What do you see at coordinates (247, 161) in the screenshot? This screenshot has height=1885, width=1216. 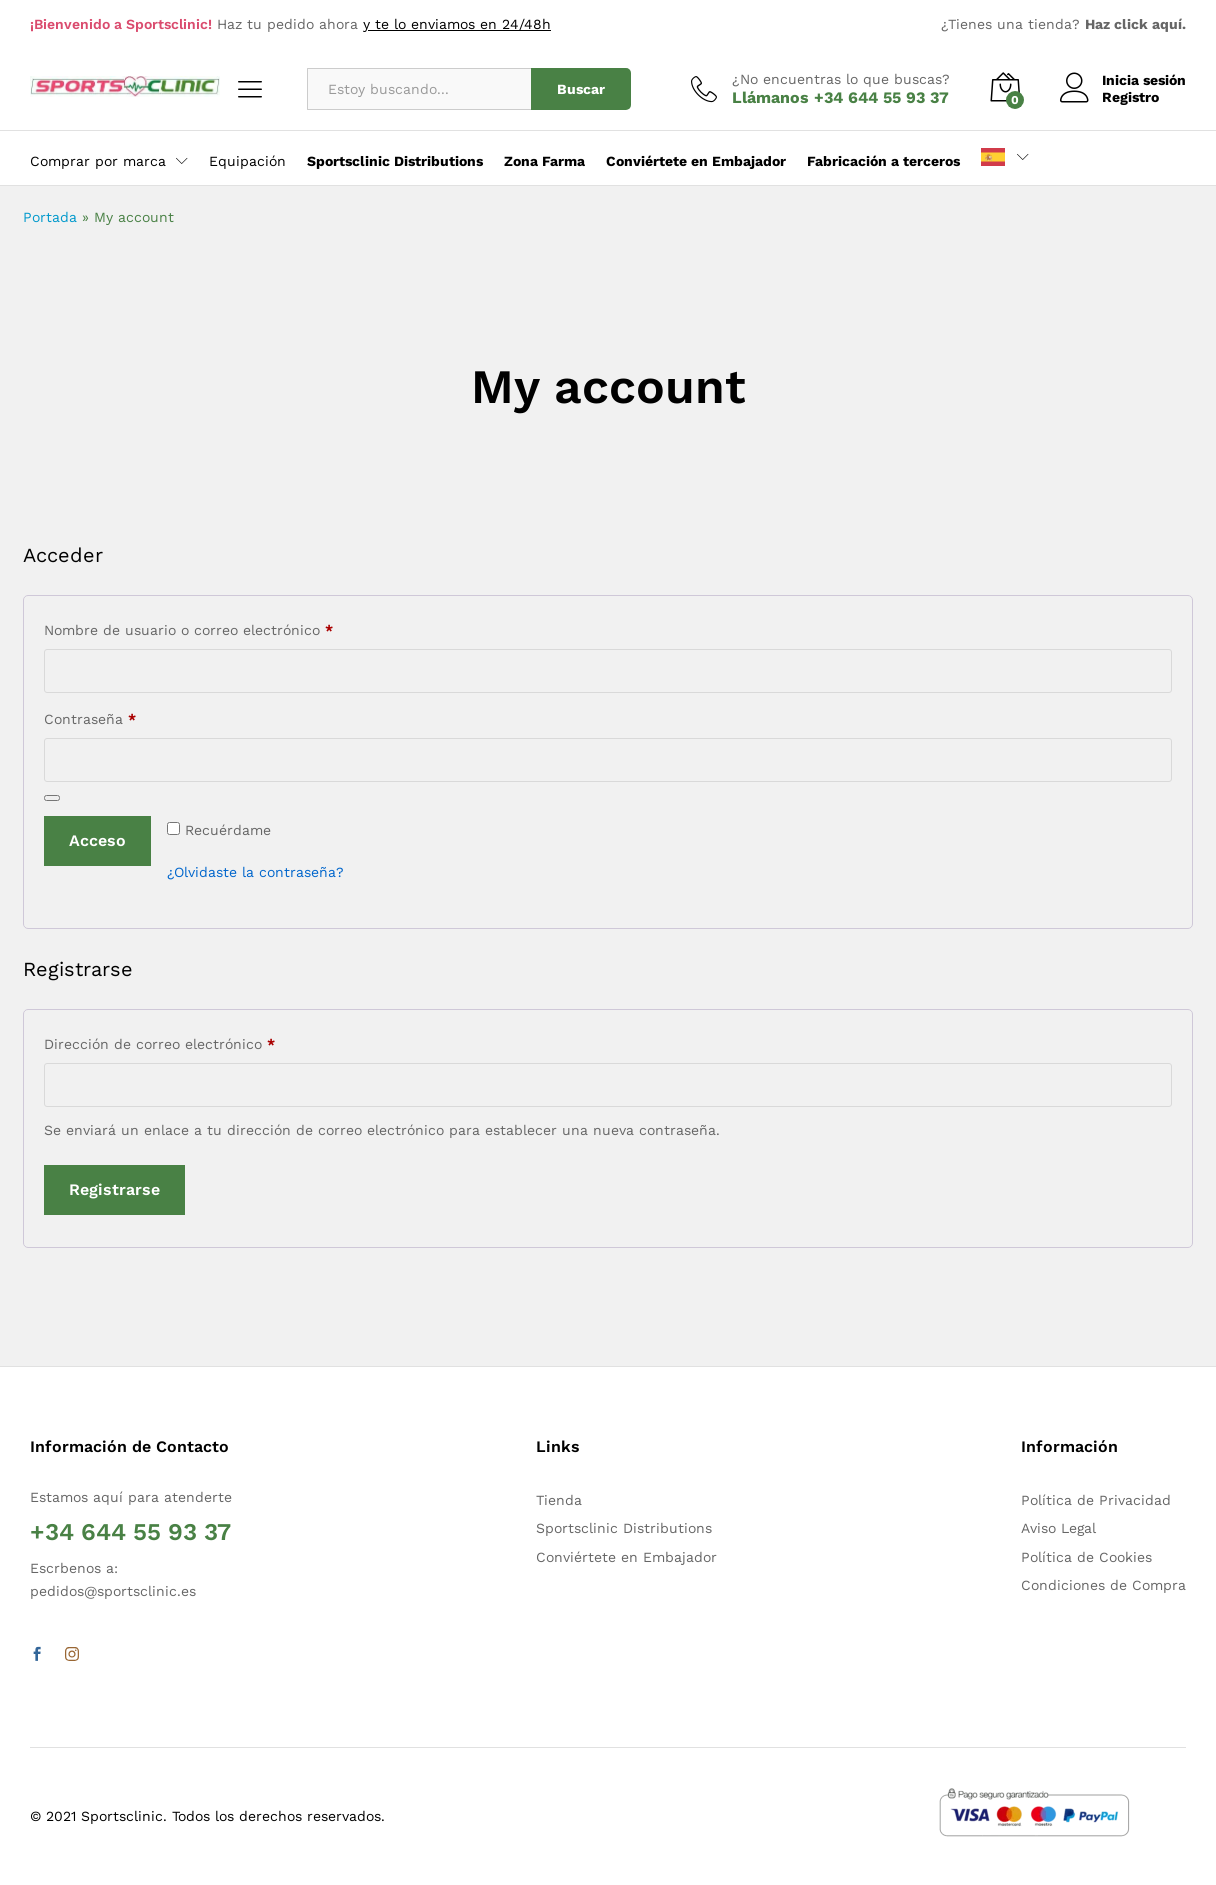 I see `Equipación` at bounding box center [247, 161].